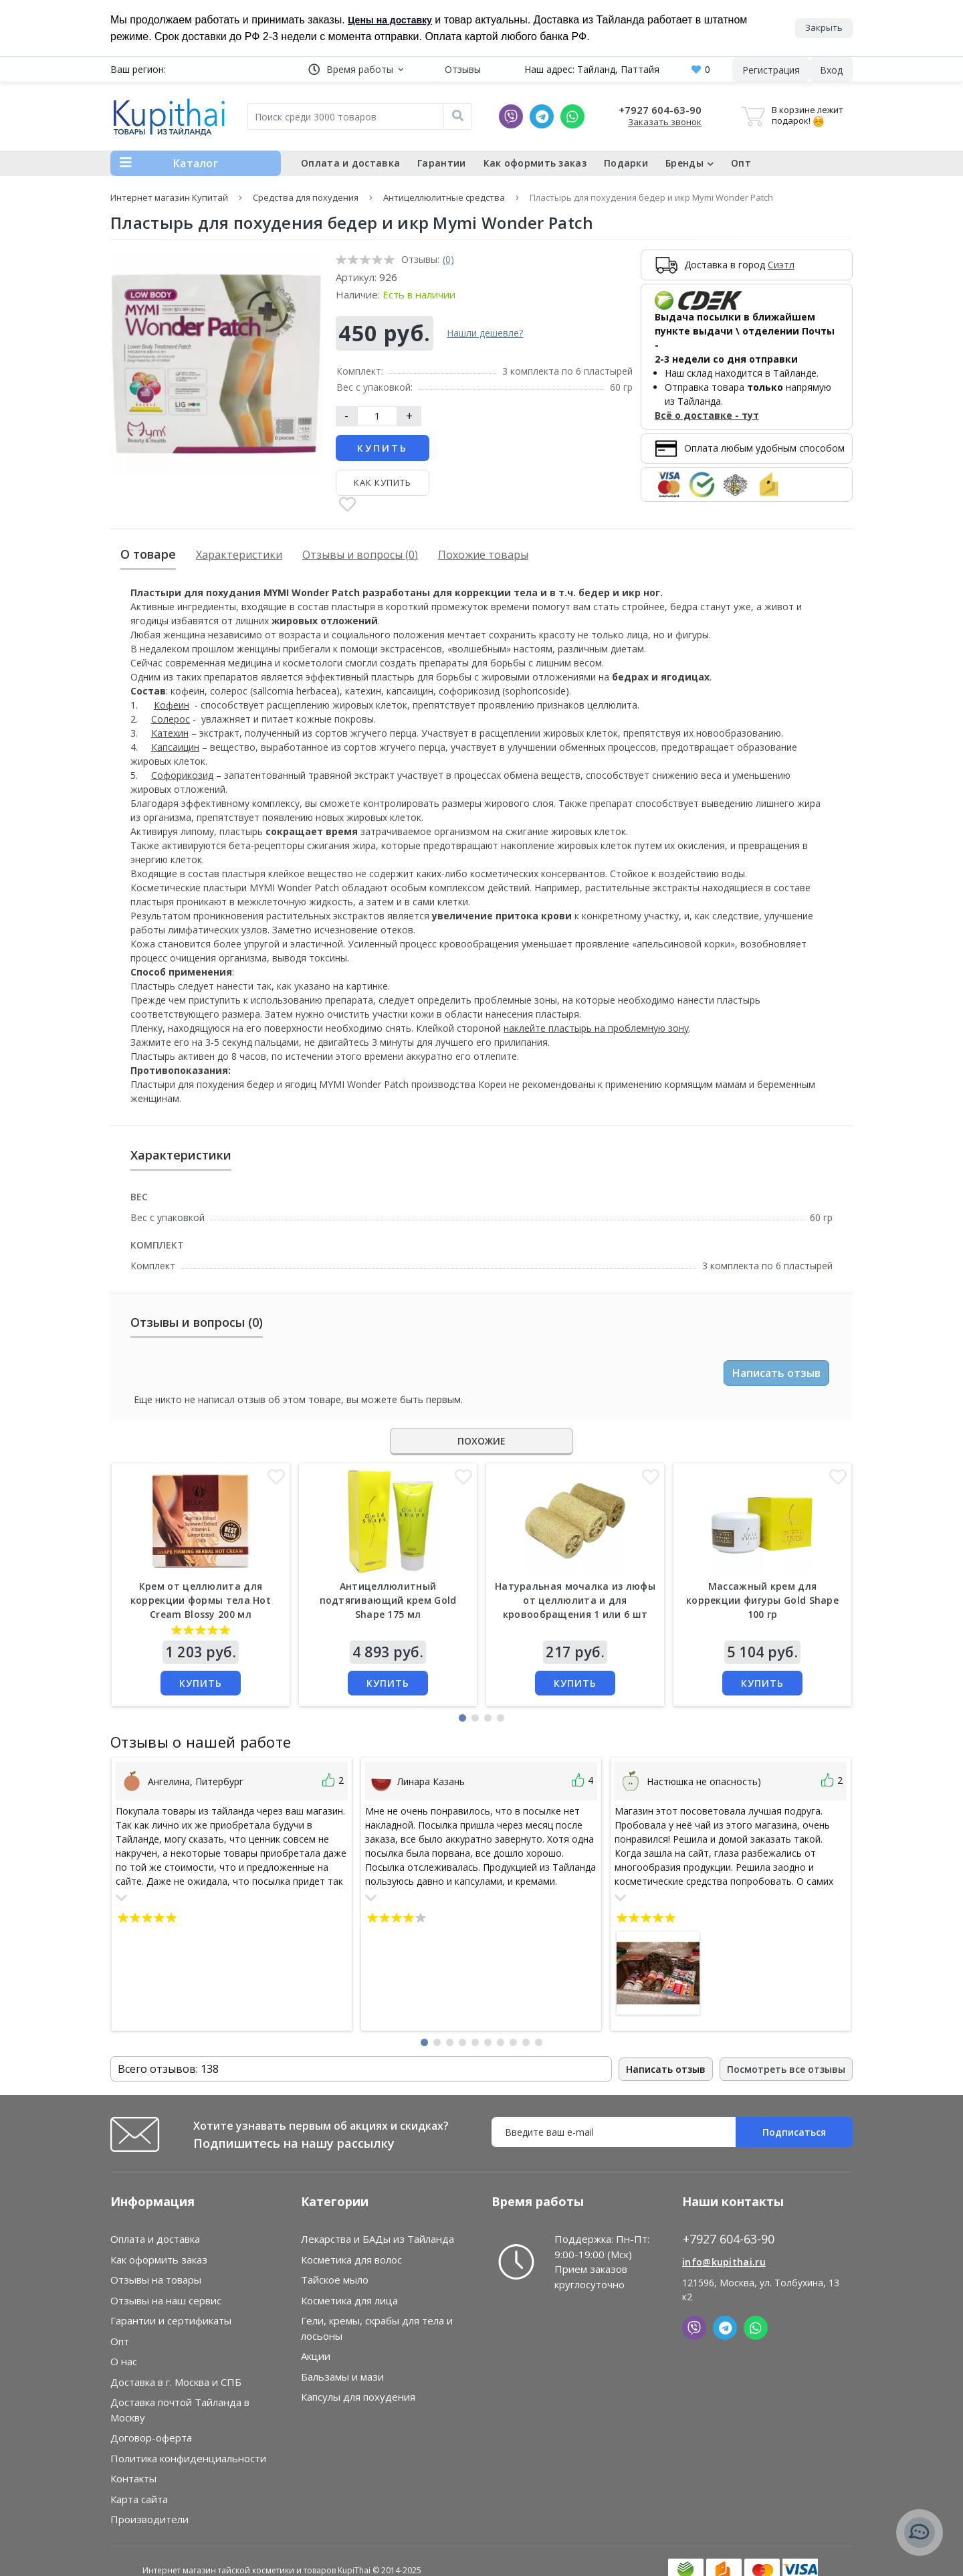  Describe the element at coordinates (188, 2458) in the screenshot. I see `Политика конфиденциальности` at that location.